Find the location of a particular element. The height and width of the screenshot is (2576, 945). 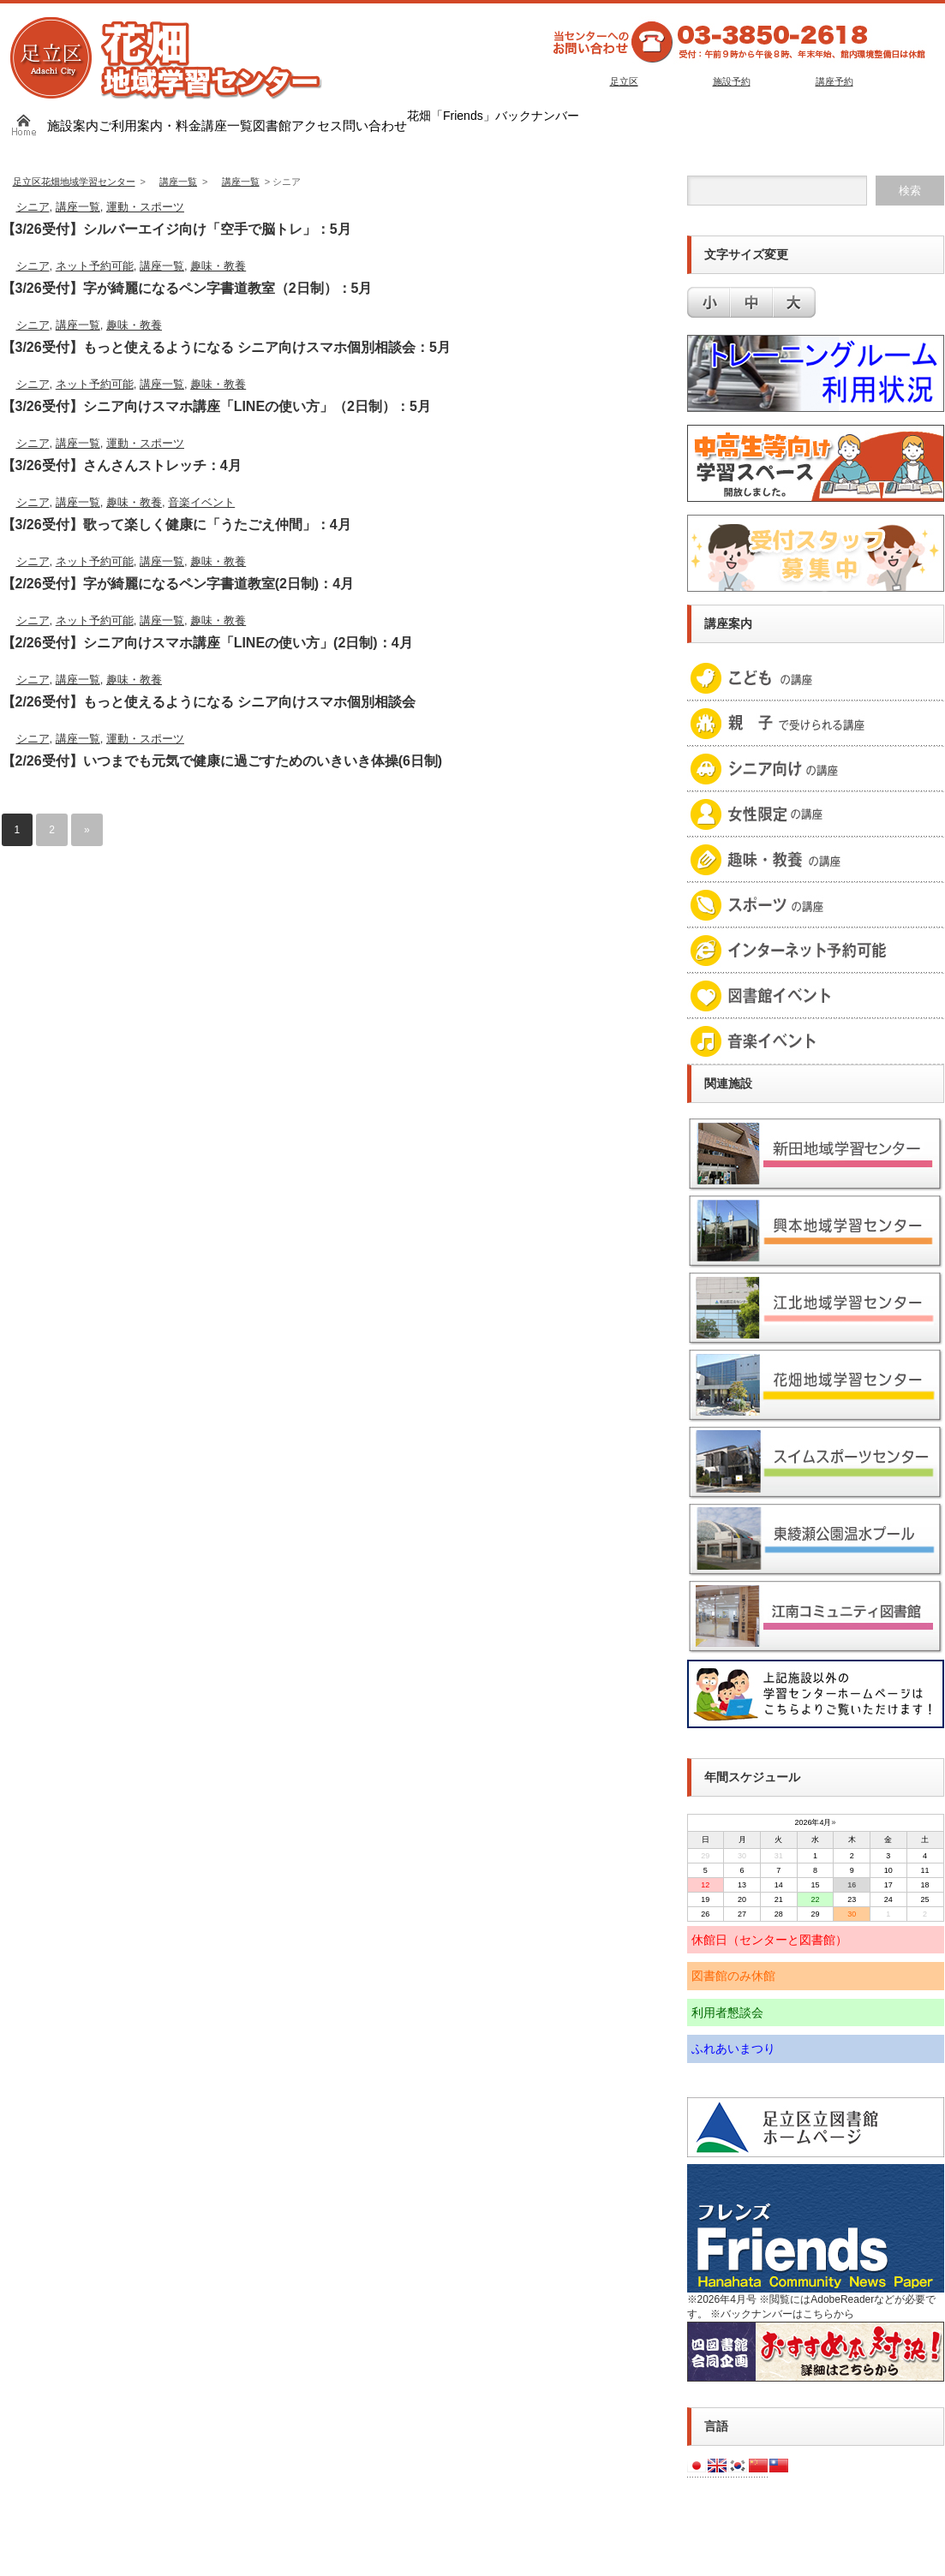

施設案内 is located at coordinates (73, 125).